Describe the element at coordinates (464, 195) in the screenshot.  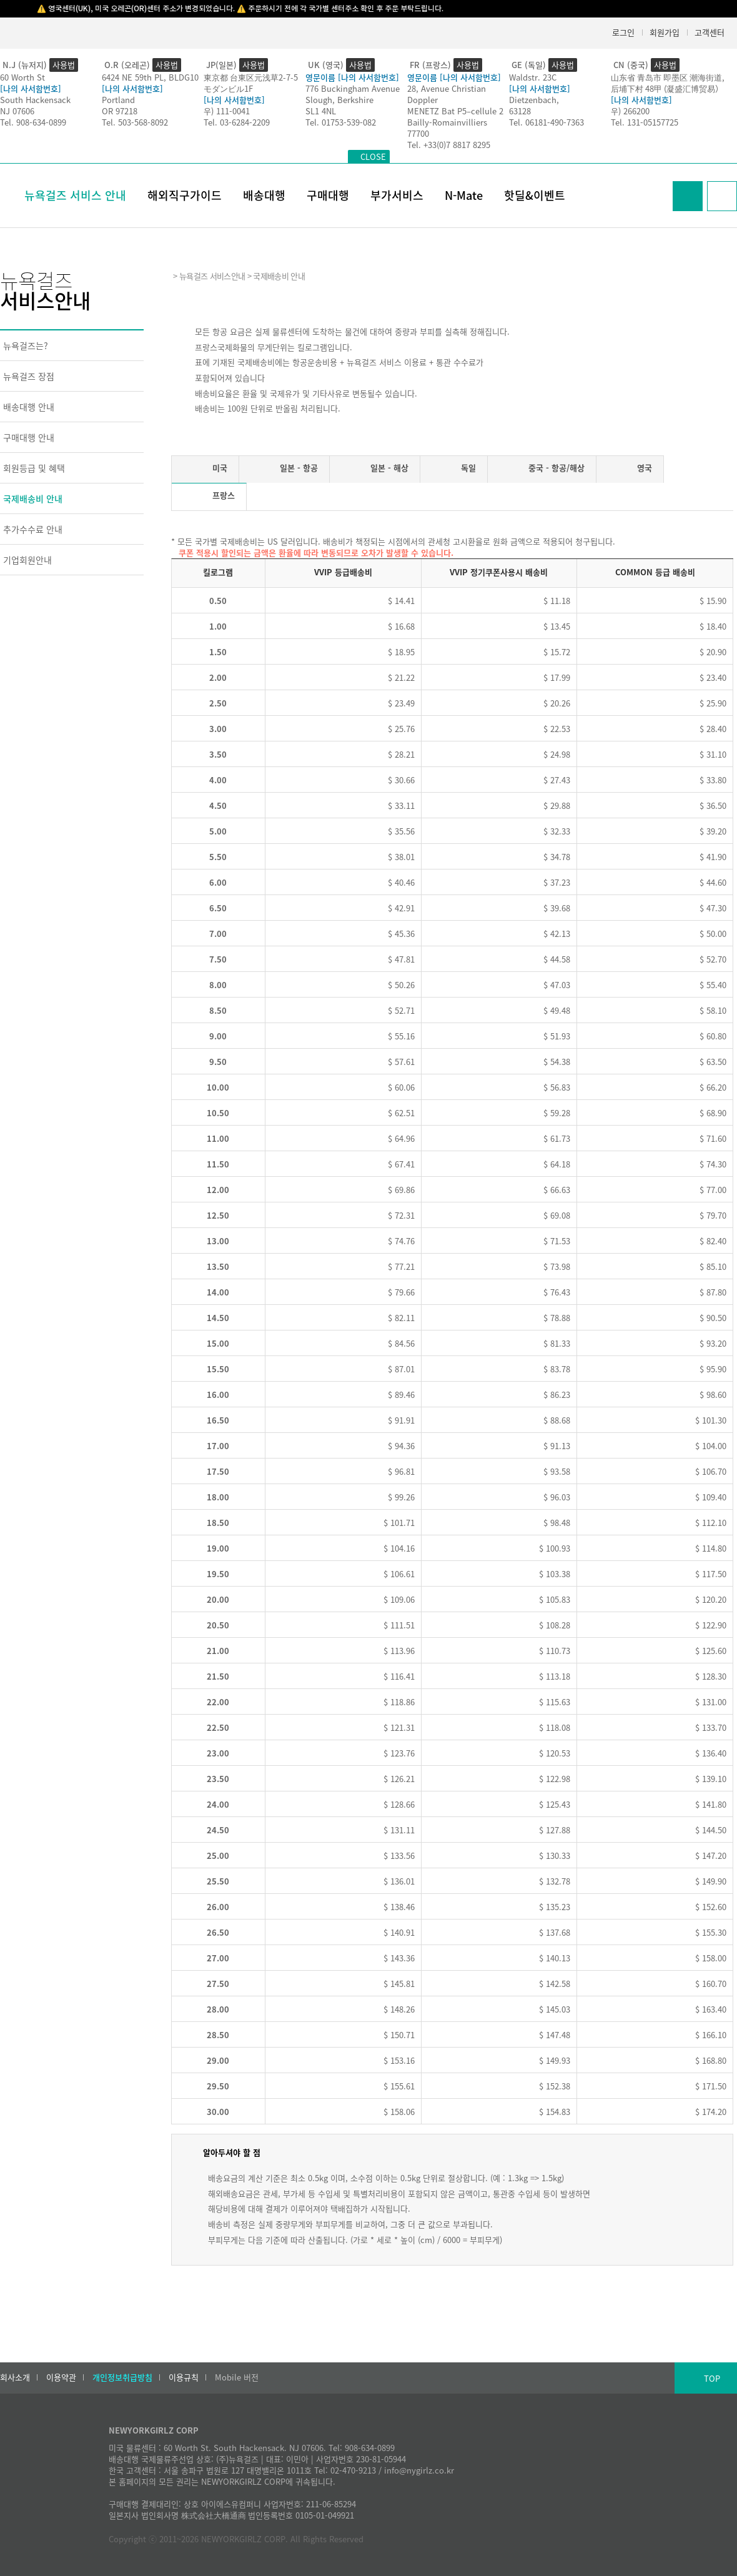
I see `N-Mate` at that location.